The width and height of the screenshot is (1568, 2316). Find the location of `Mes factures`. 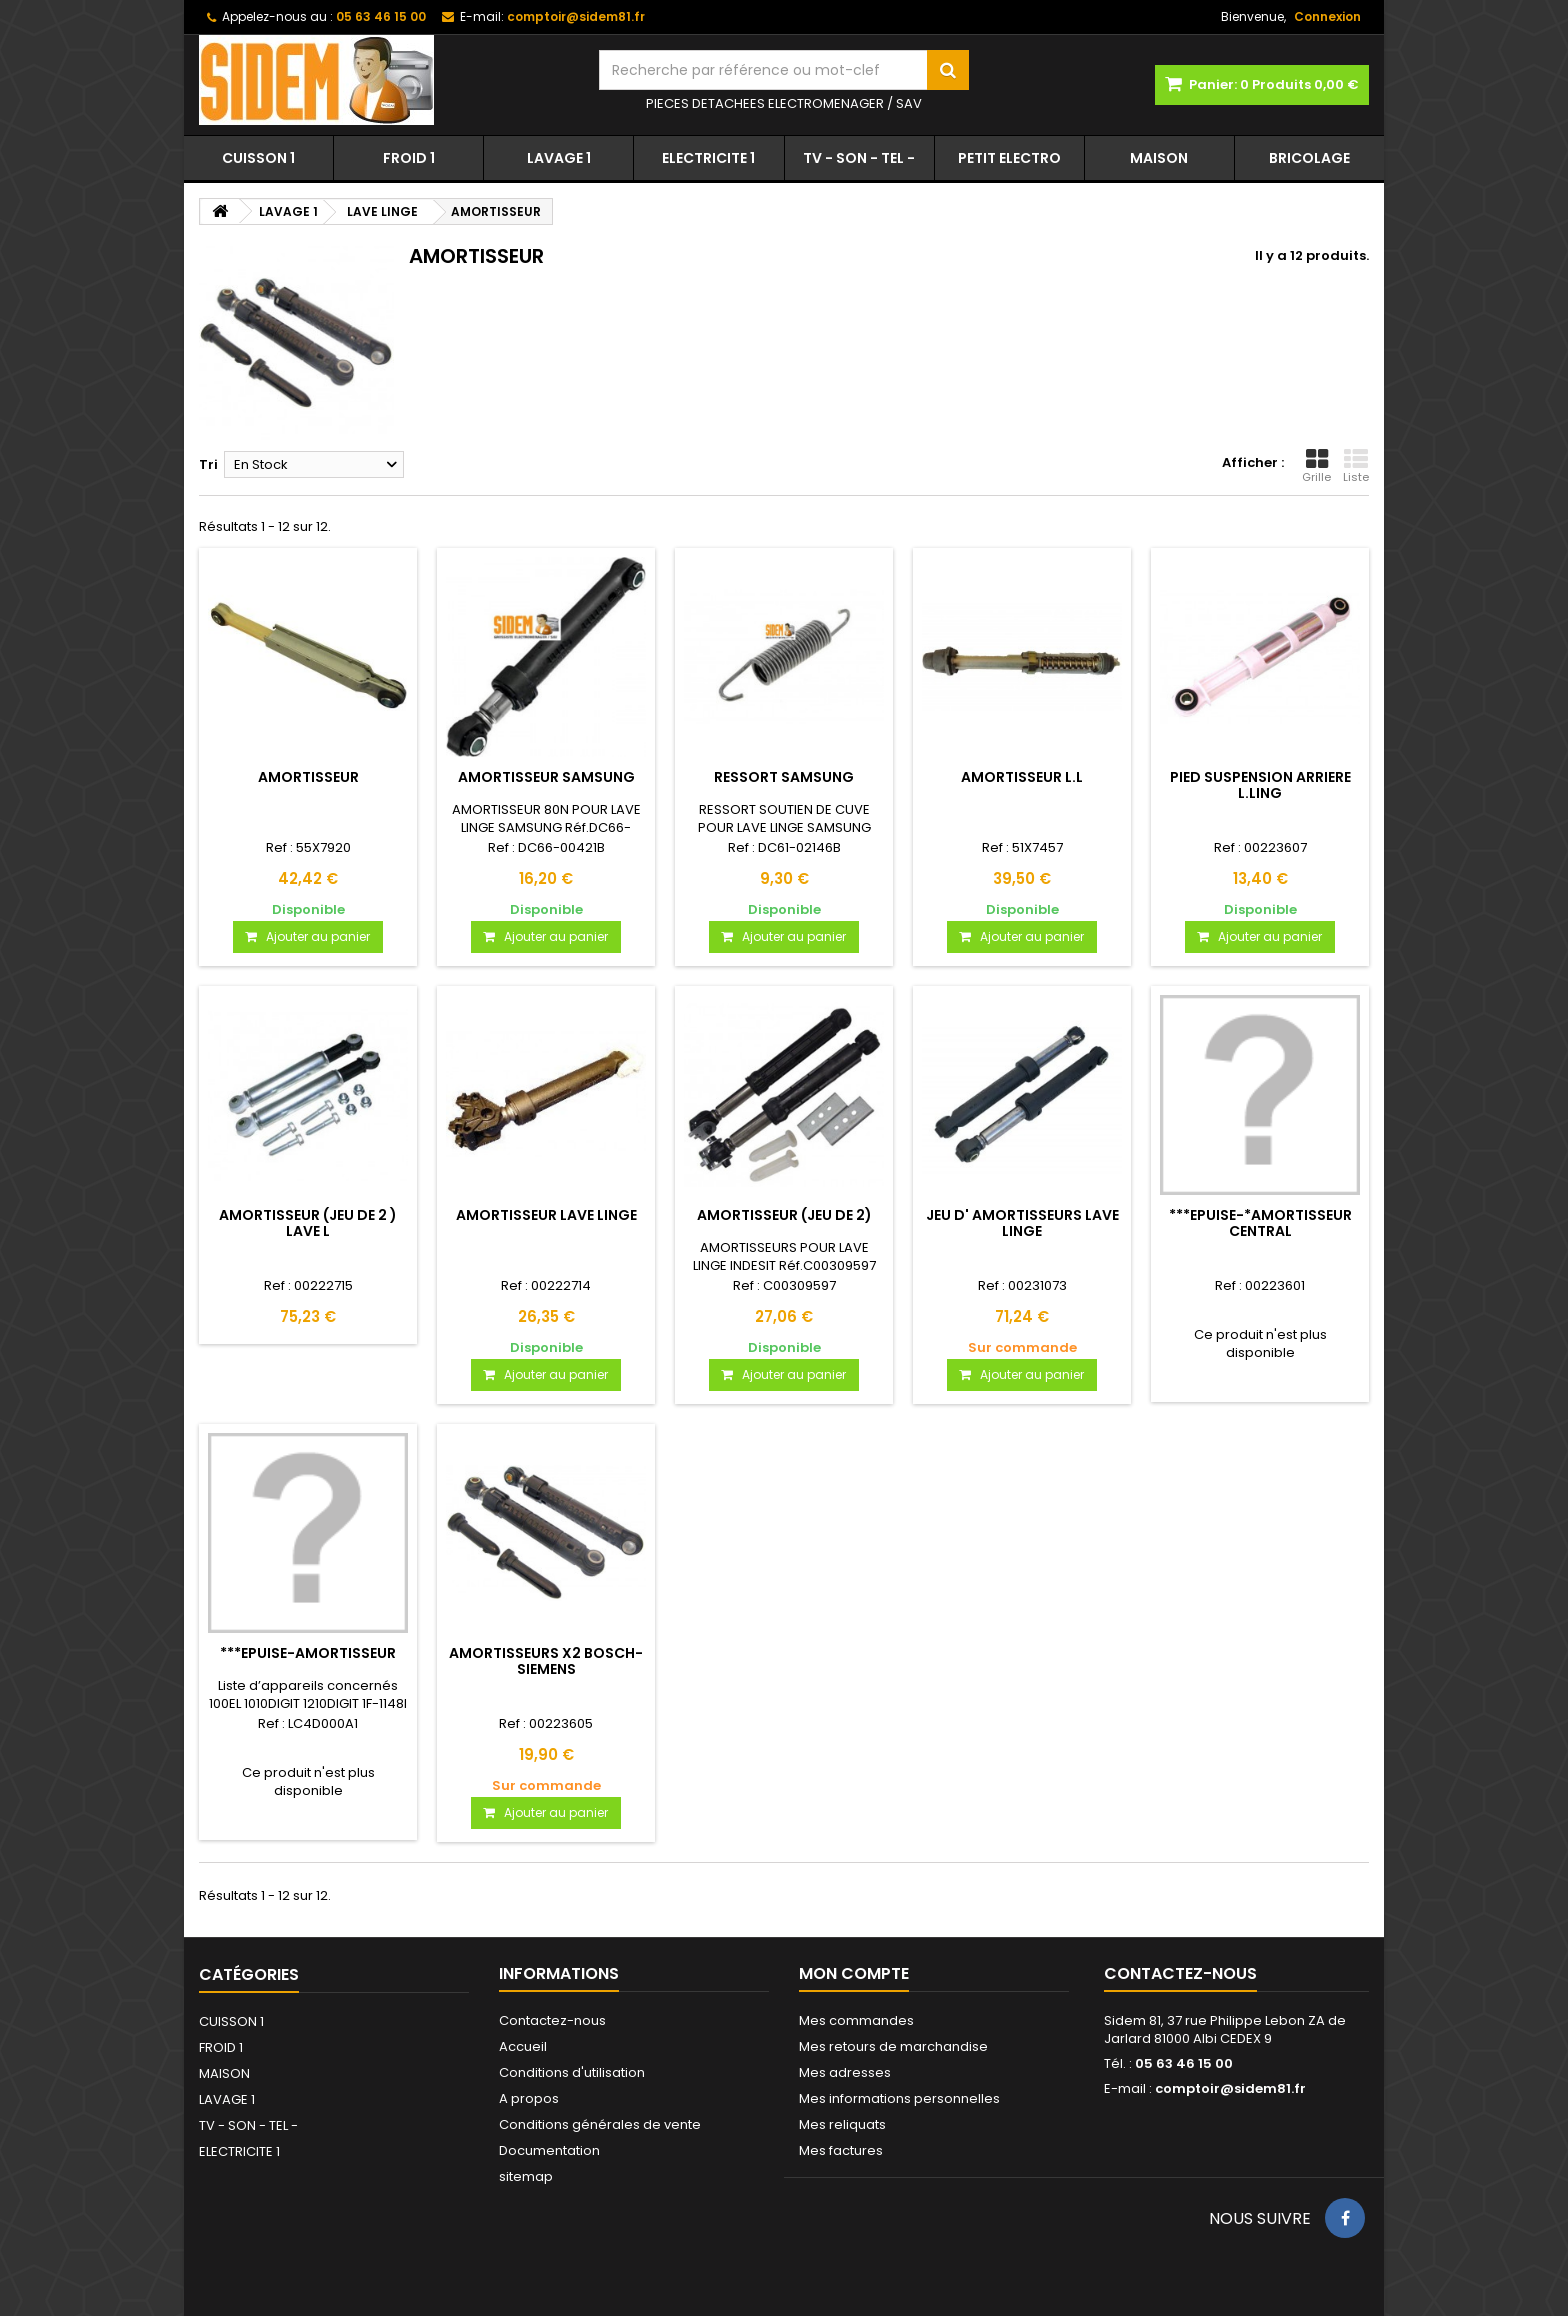

Mes factures is located at coordinates (841, 2150).